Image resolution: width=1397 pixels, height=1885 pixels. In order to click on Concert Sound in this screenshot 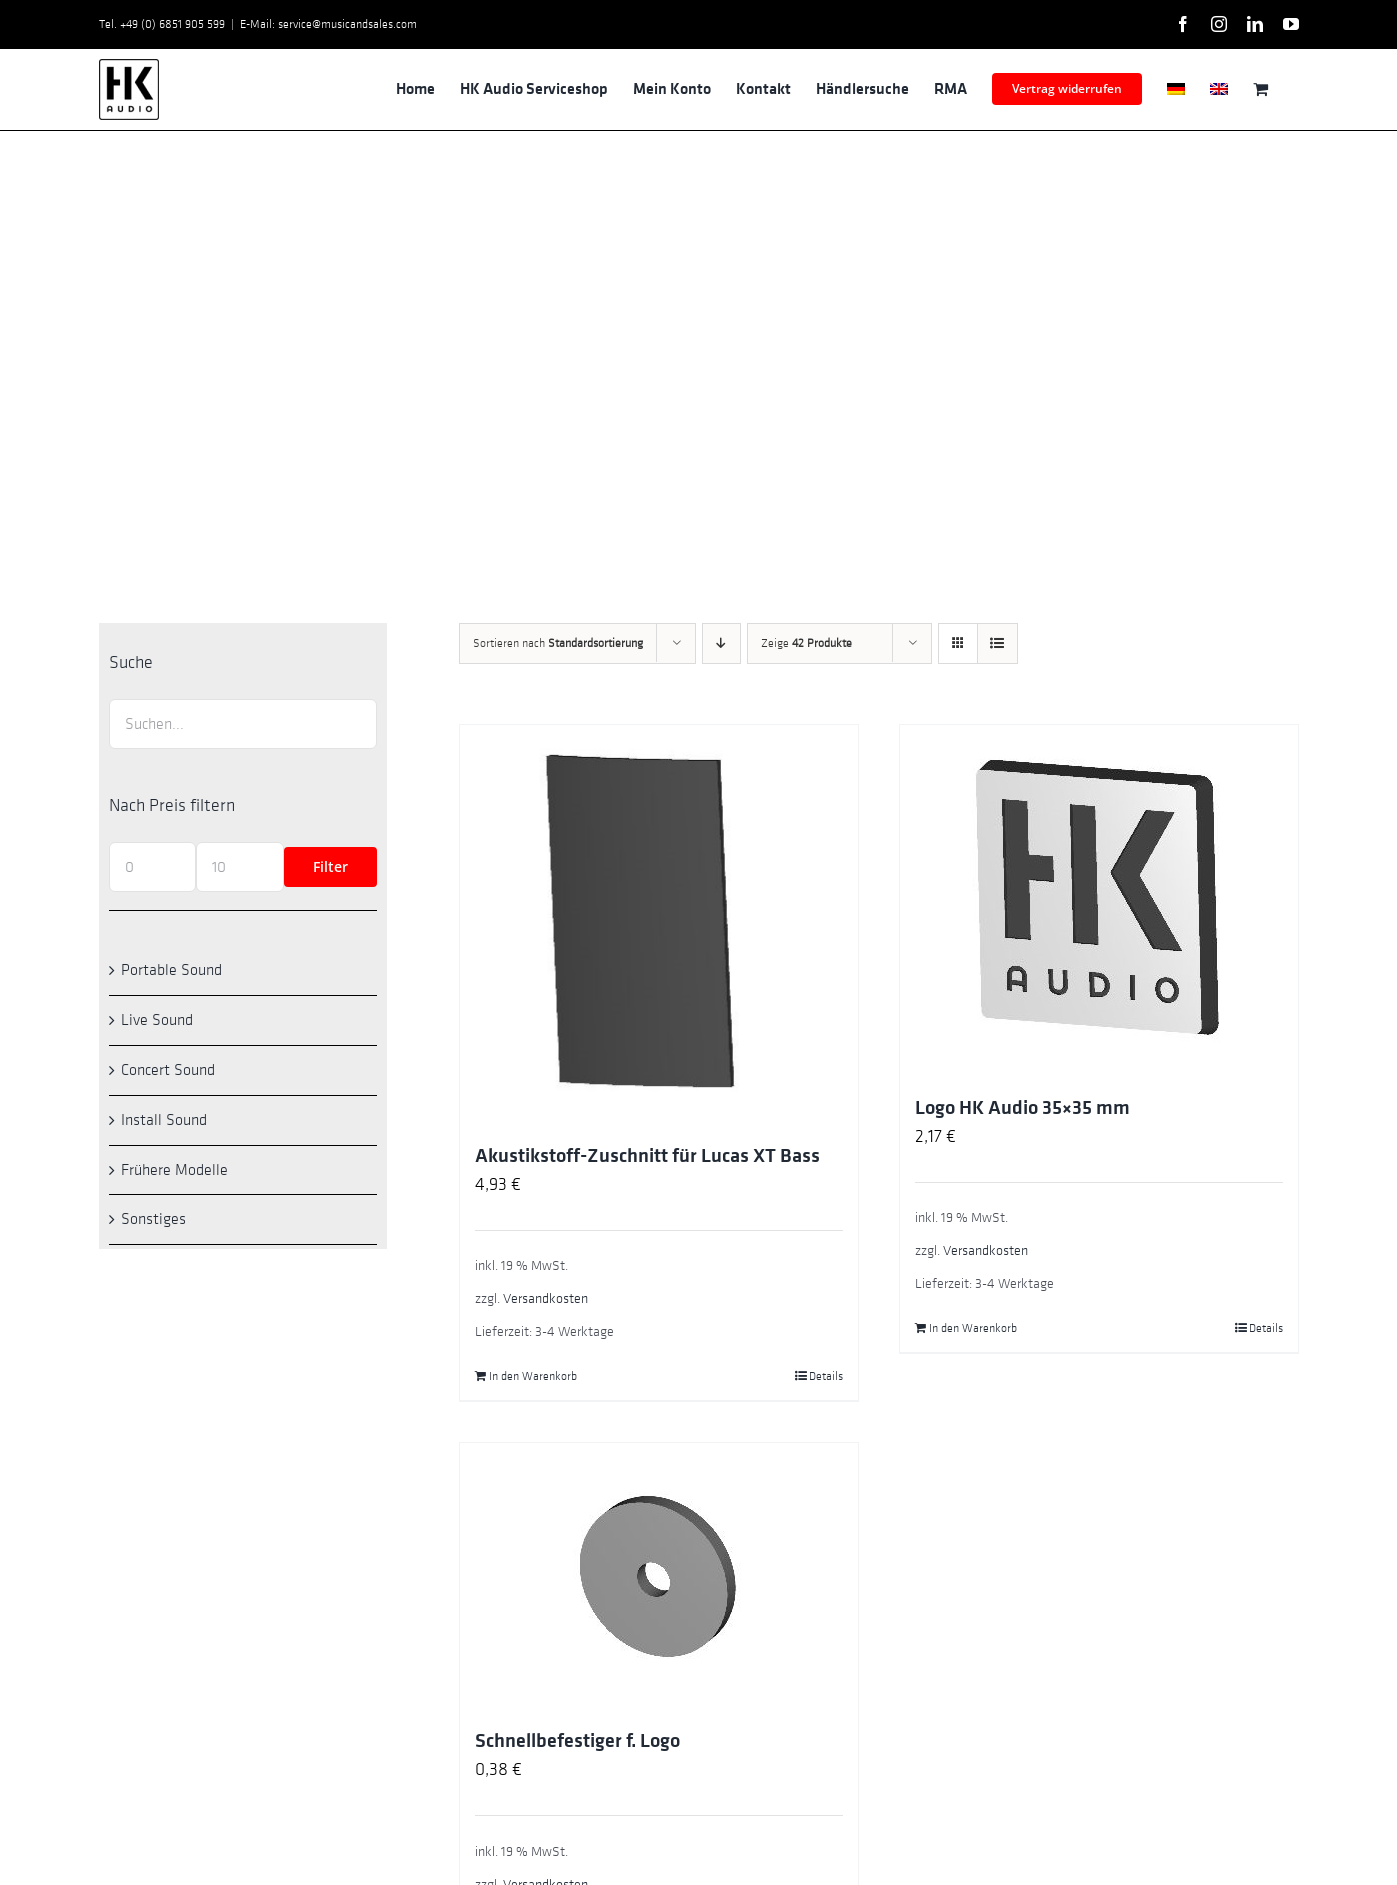, I will do `click(168, 1070)`.